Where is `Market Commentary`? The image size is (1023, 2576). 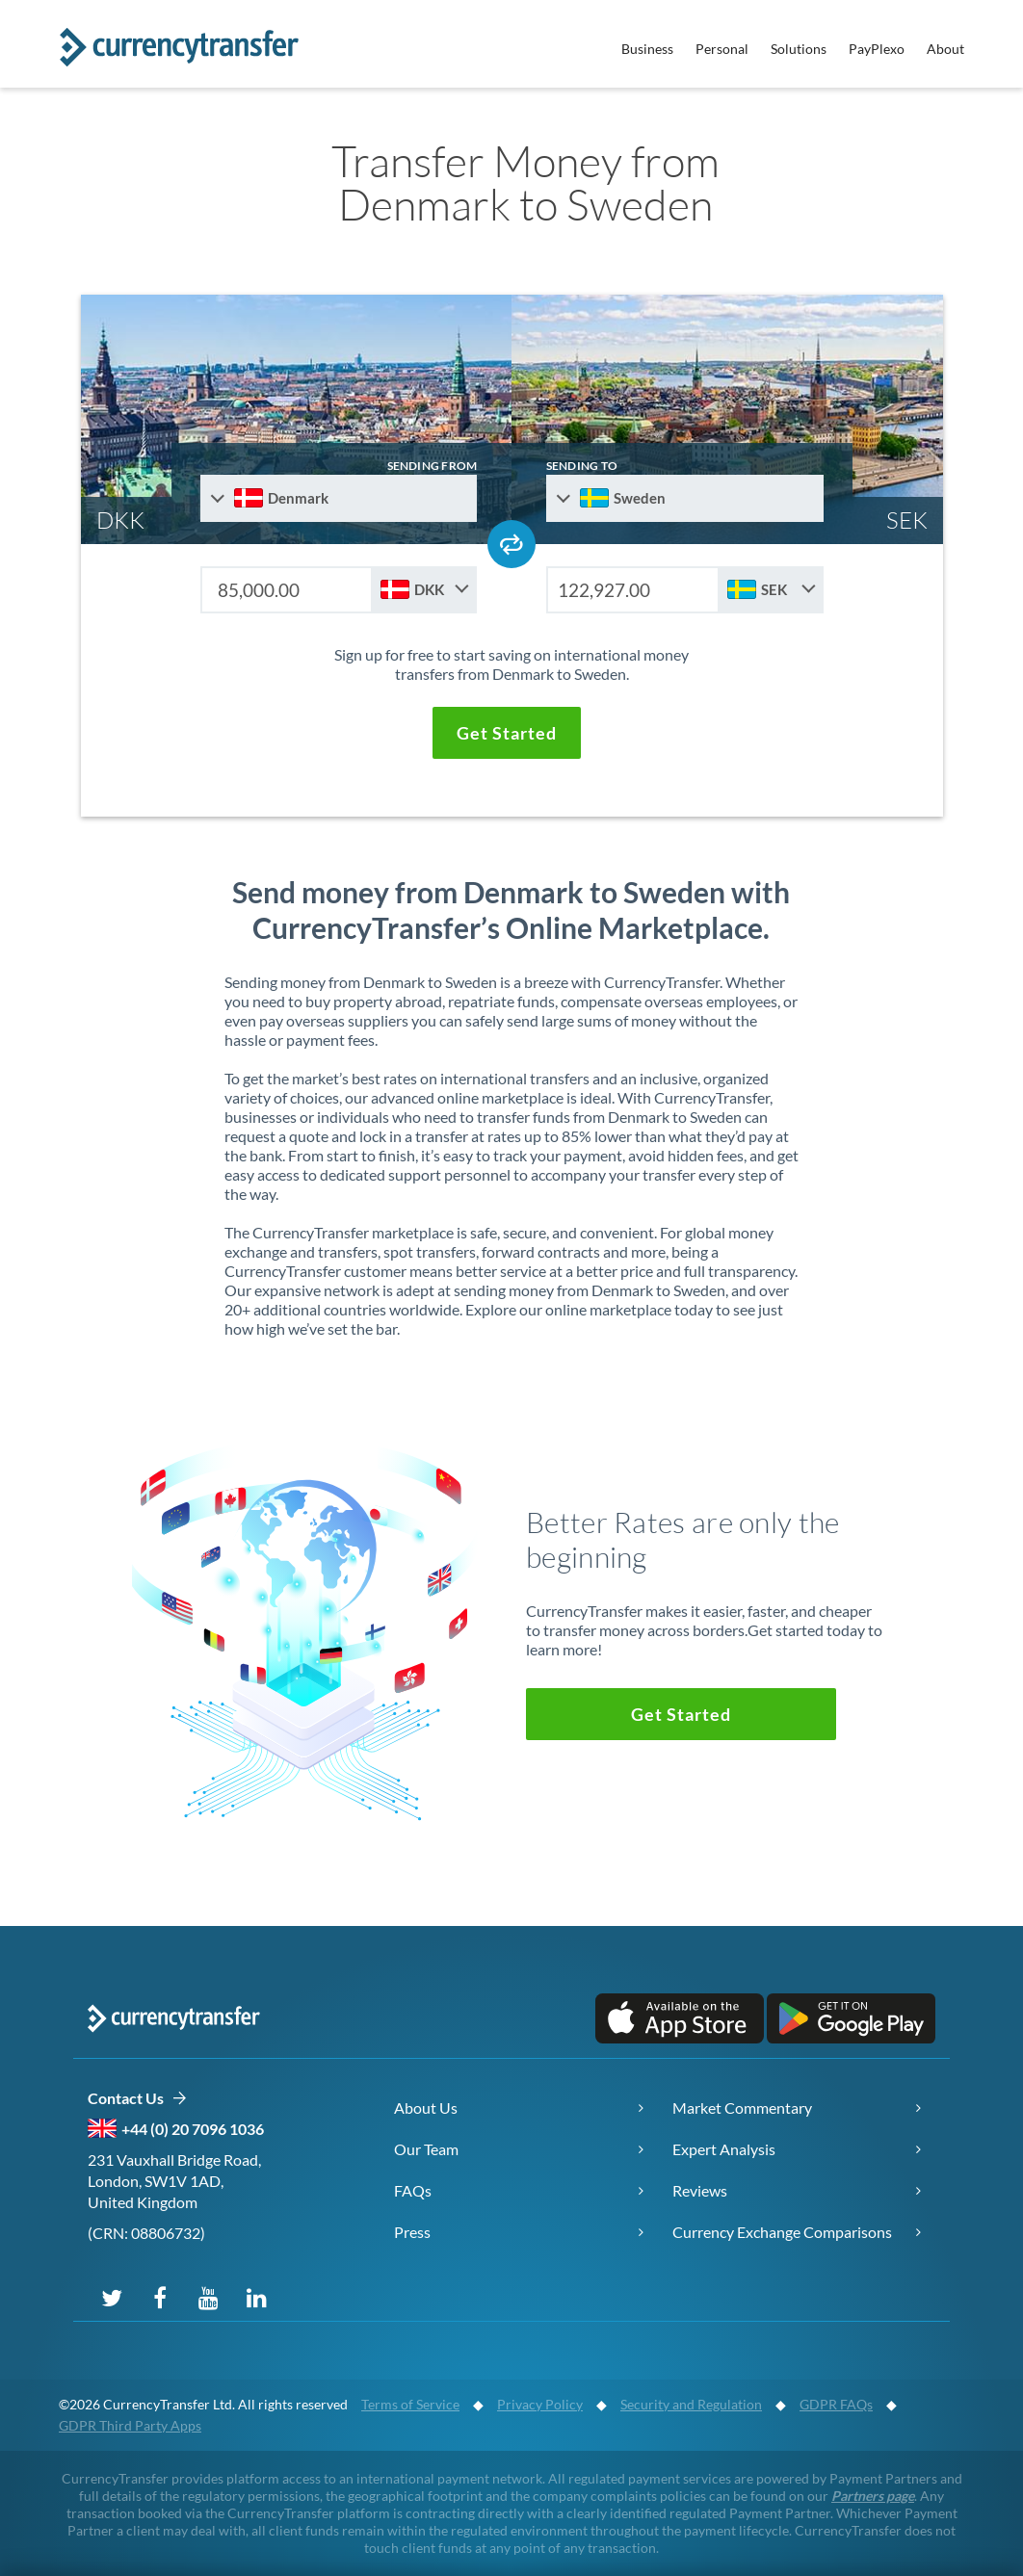 Market Commentary is located at coordinates (742, 2107).